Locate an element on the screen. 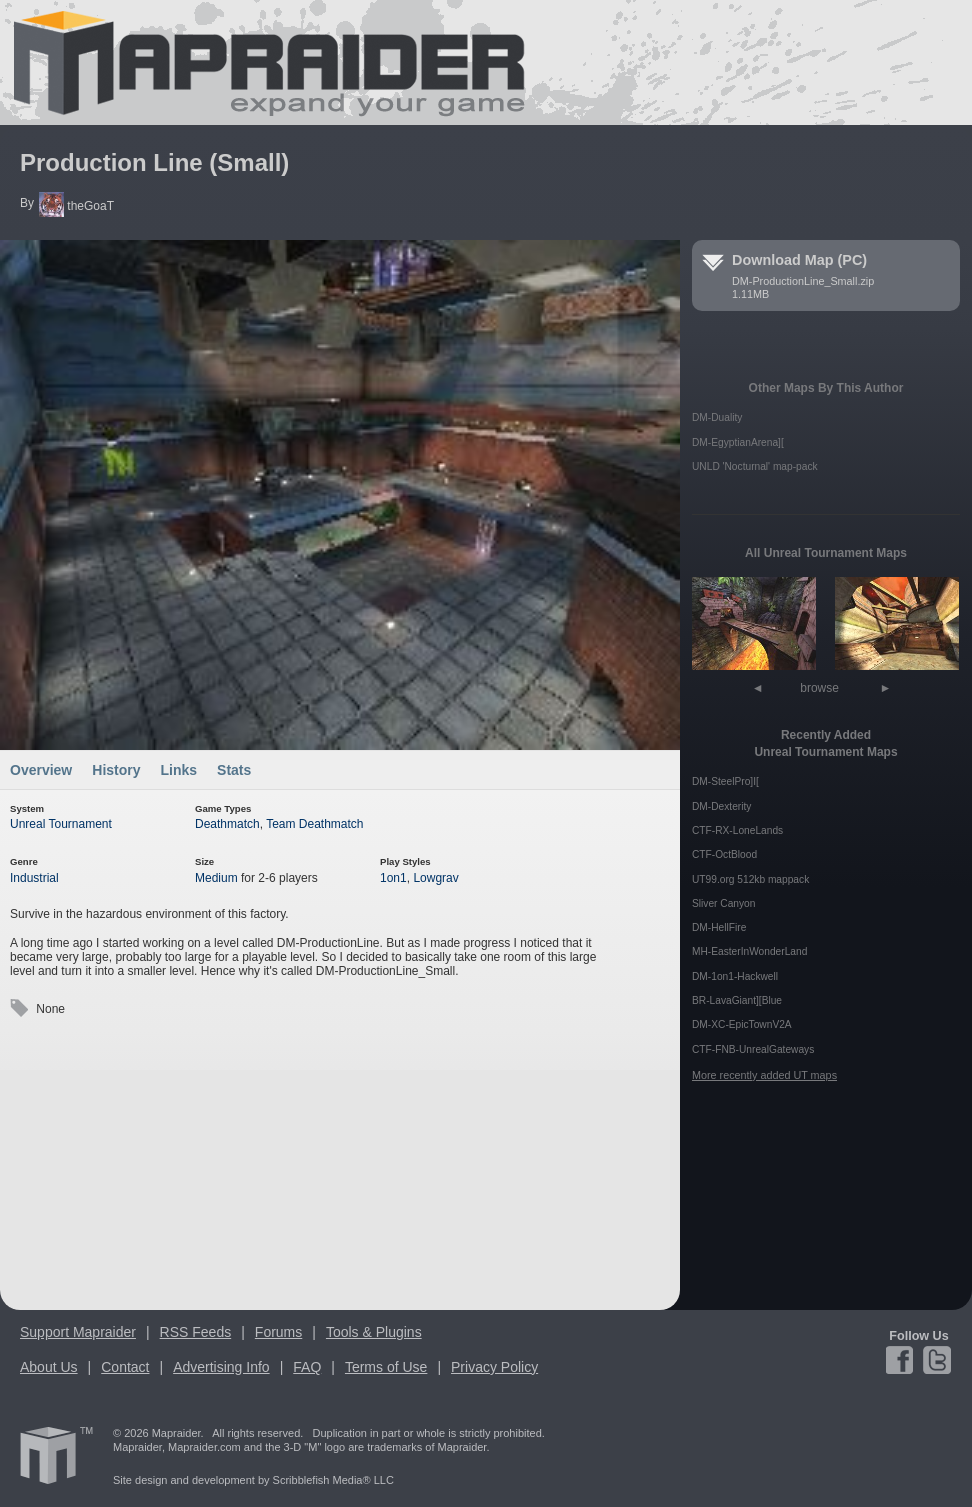 This screenshot has width=972, height=1507. Overview is located at coordinates (41, 770).